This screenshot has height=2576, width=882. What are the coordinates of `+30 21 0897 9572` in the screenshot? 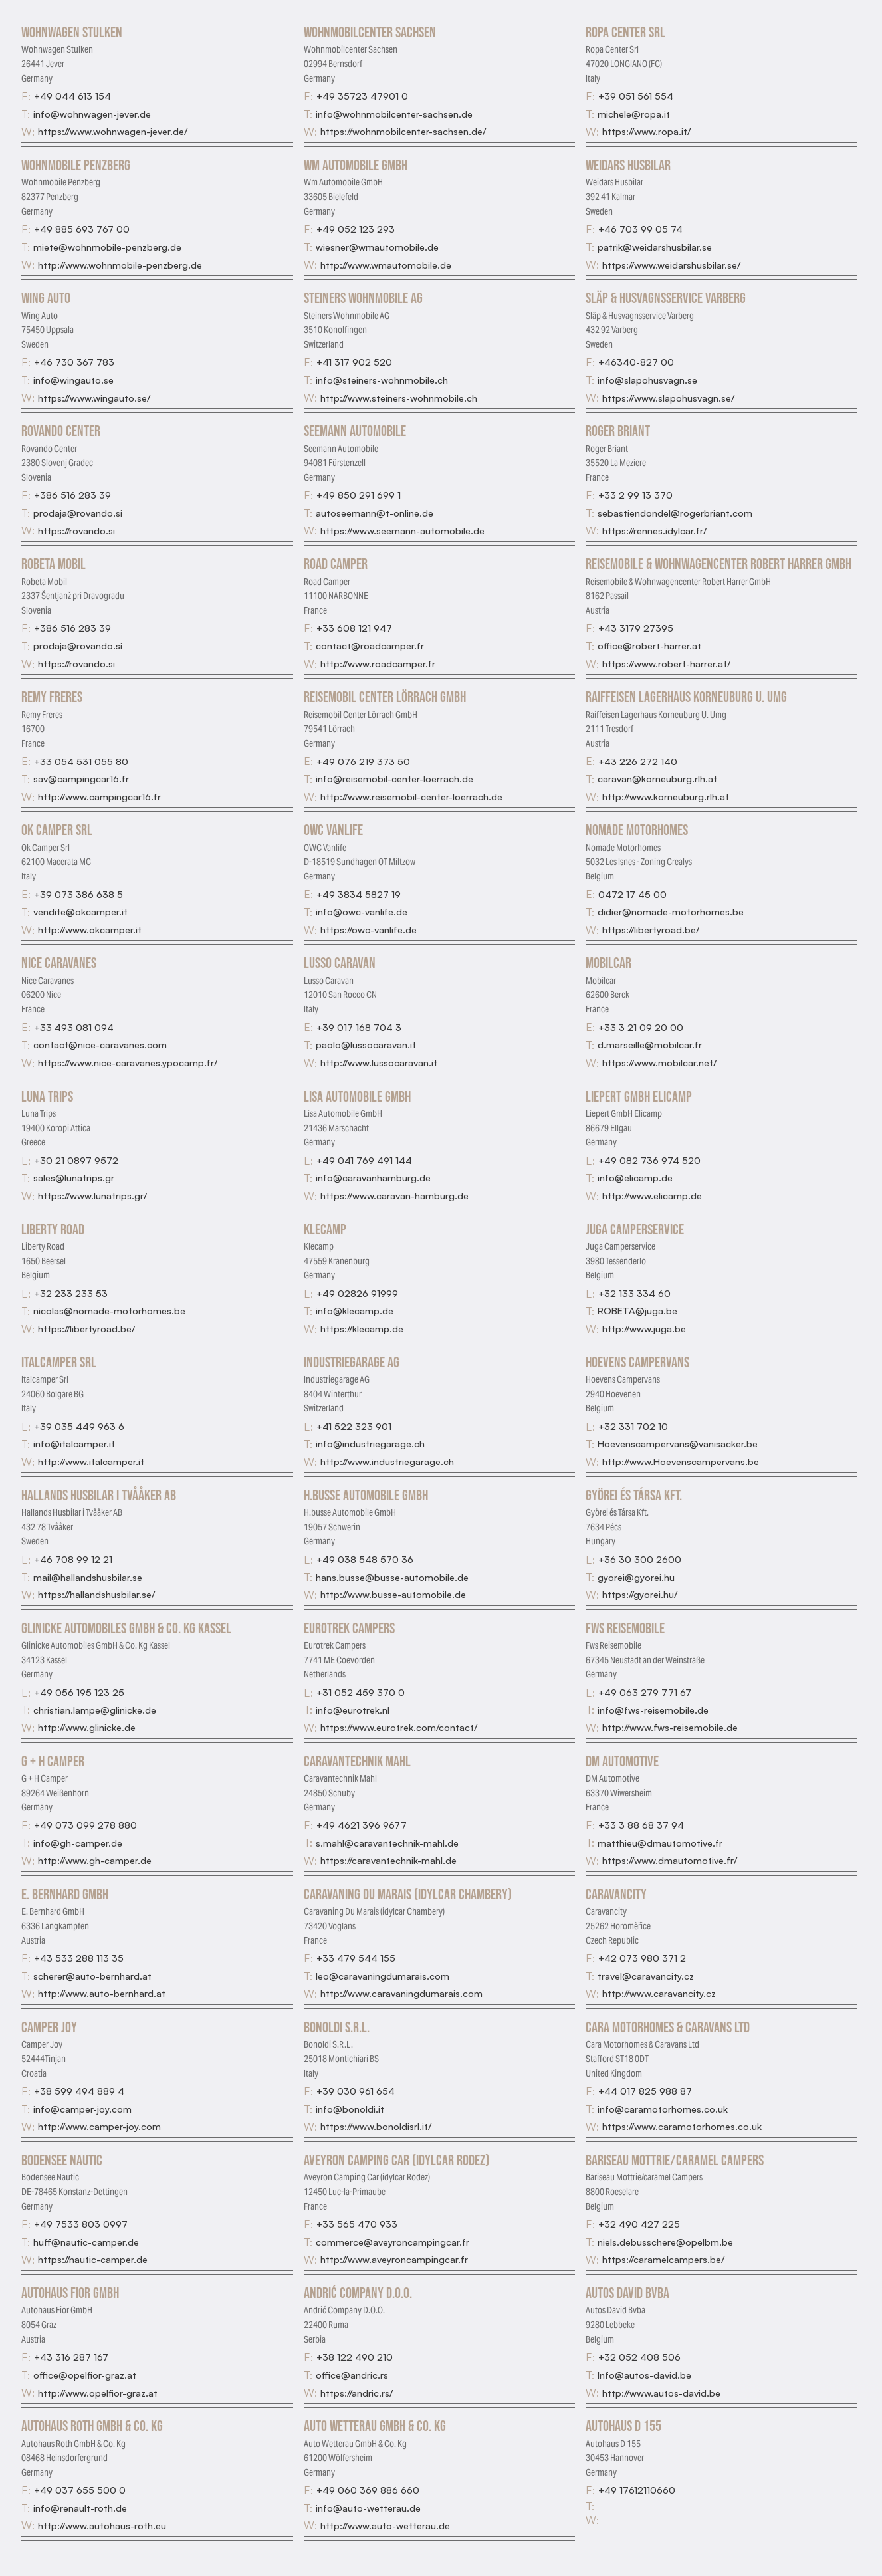 It's located at (76, 1160).